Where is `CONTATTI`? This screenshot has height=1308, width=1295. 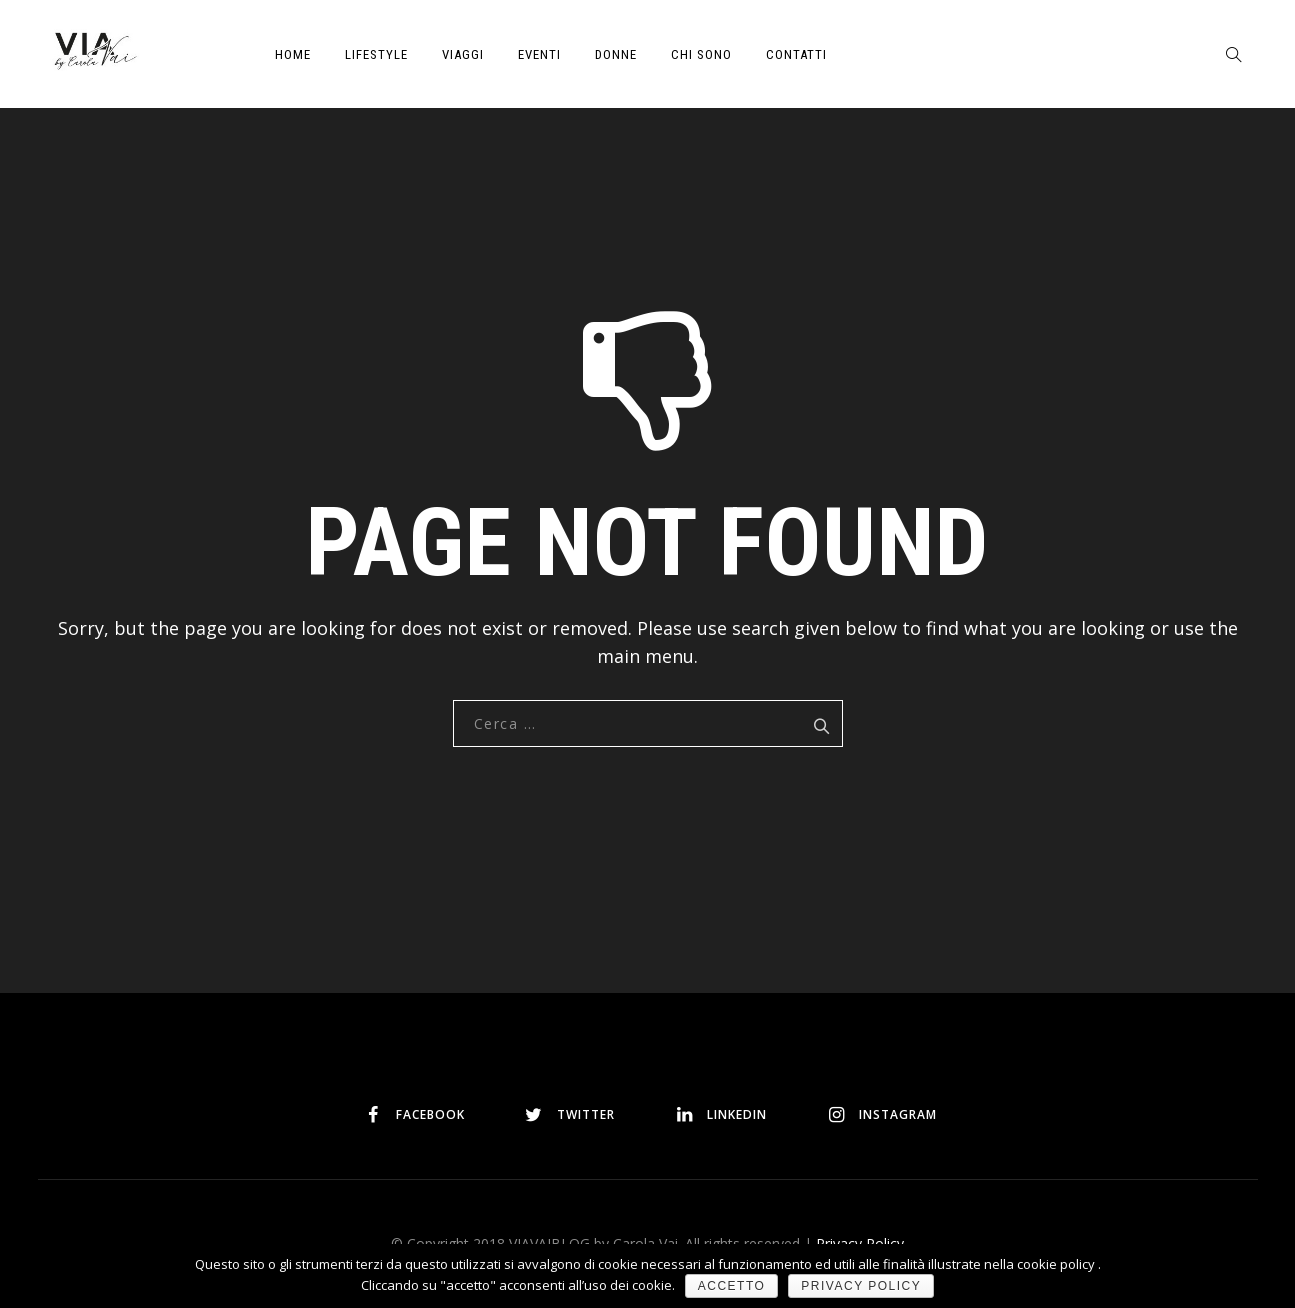
CONTATTI is located at coordinates (796, 54).